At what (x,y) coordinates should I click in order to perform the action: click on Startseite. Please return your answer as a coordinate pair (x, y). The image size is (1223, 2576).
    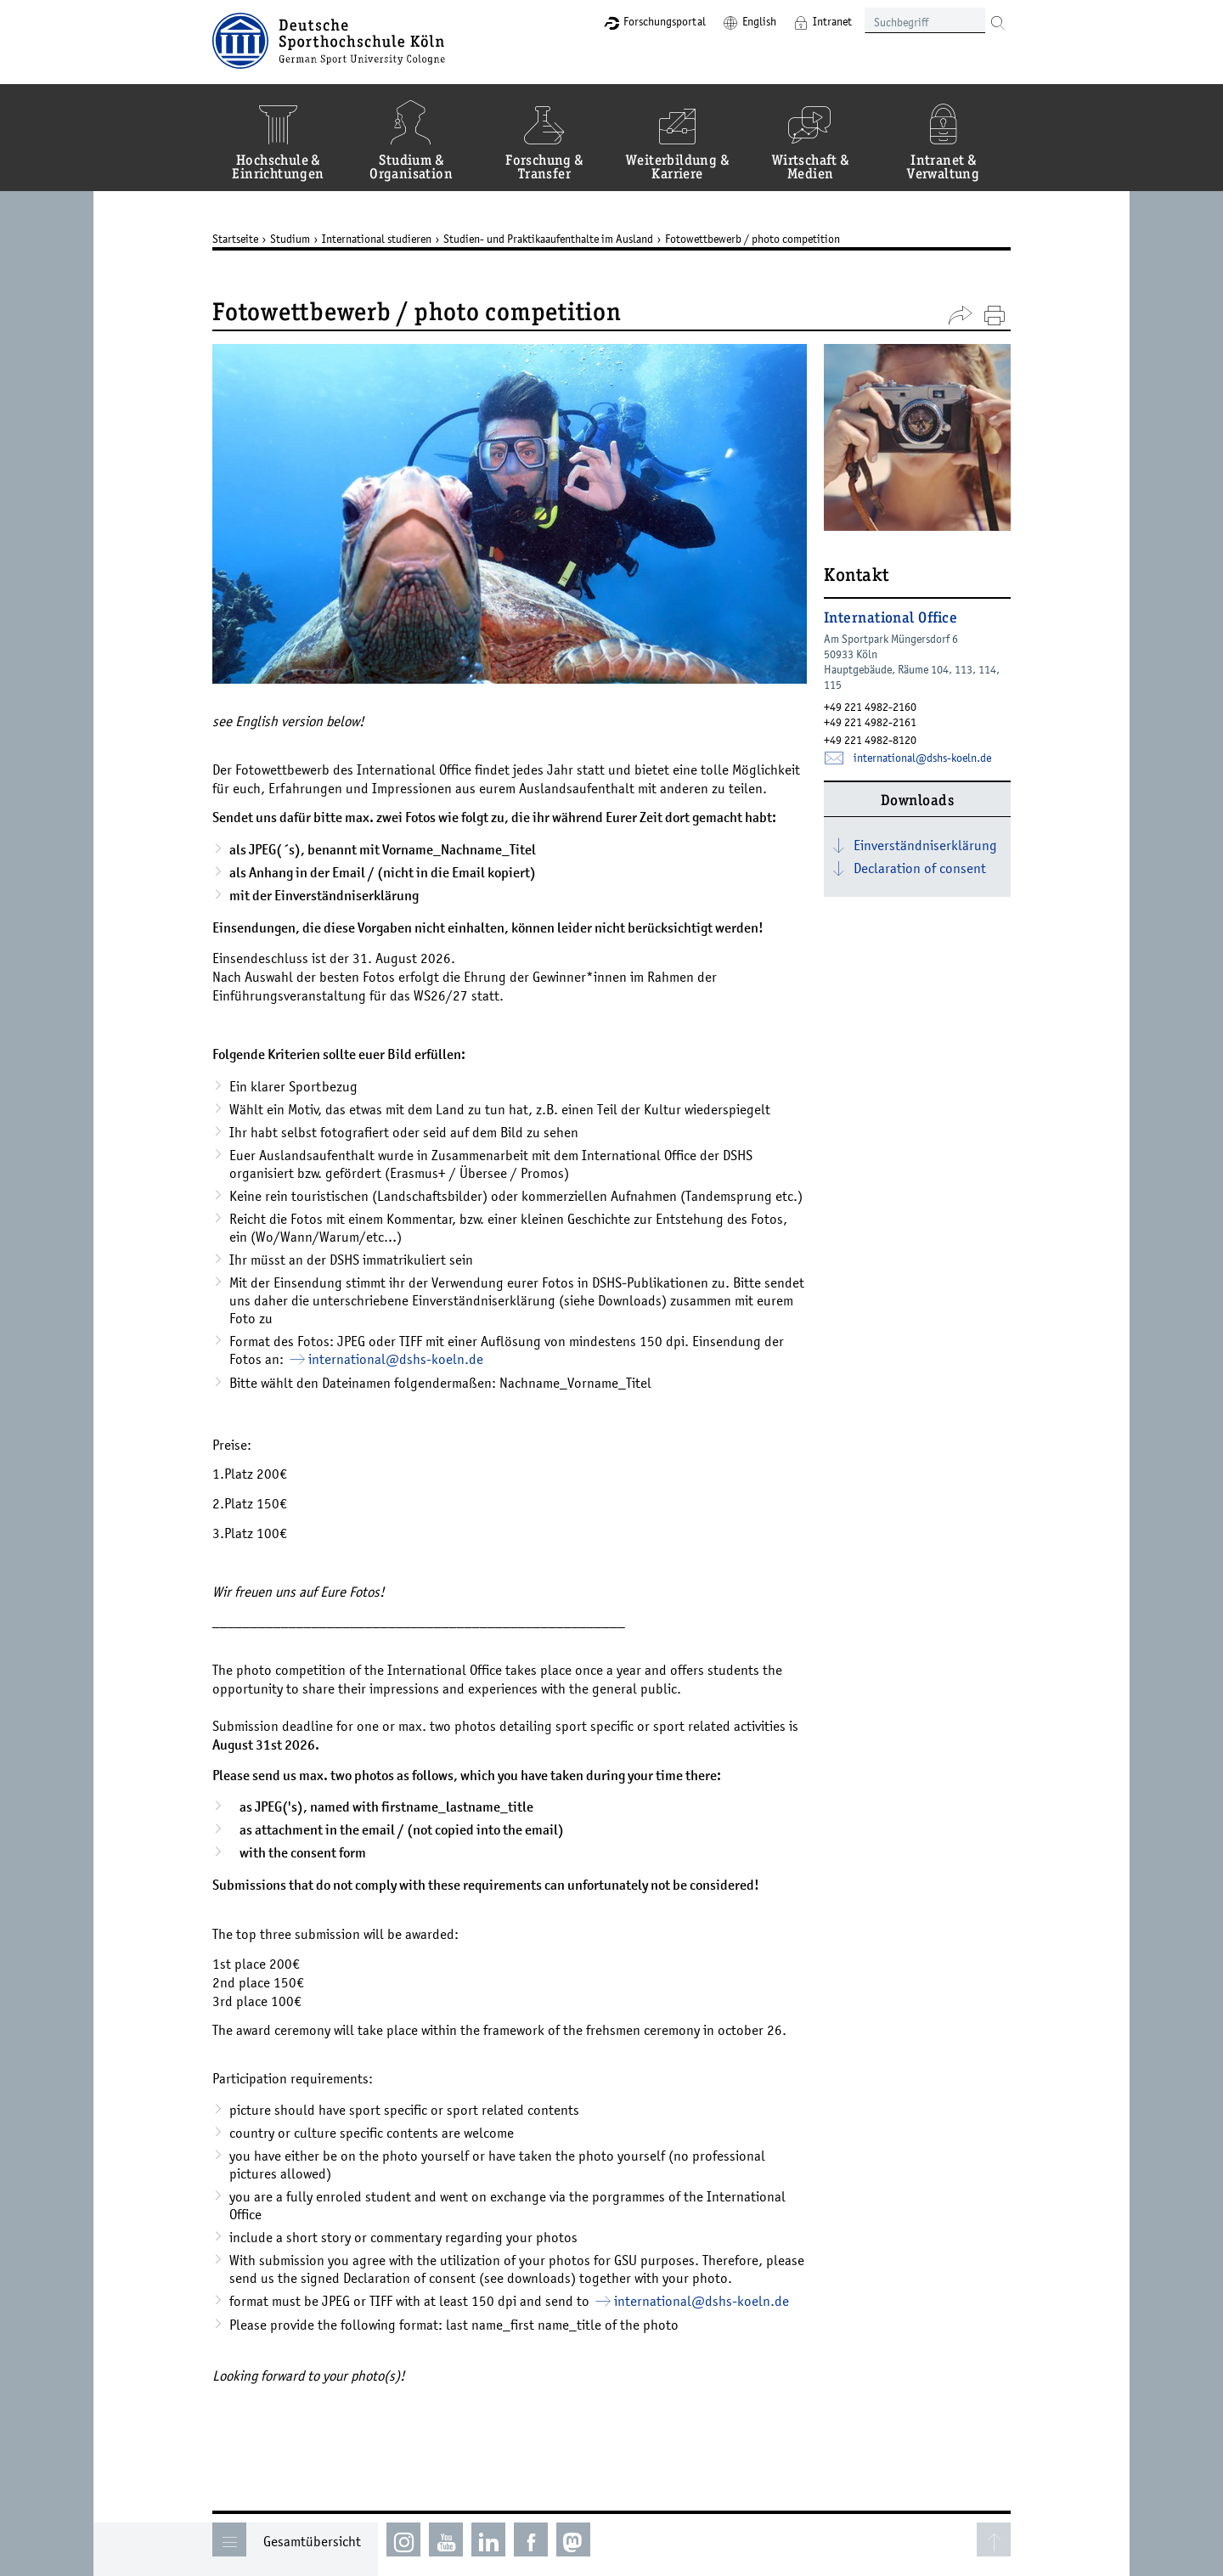
    Looking at the image, I should click on (235, 238).